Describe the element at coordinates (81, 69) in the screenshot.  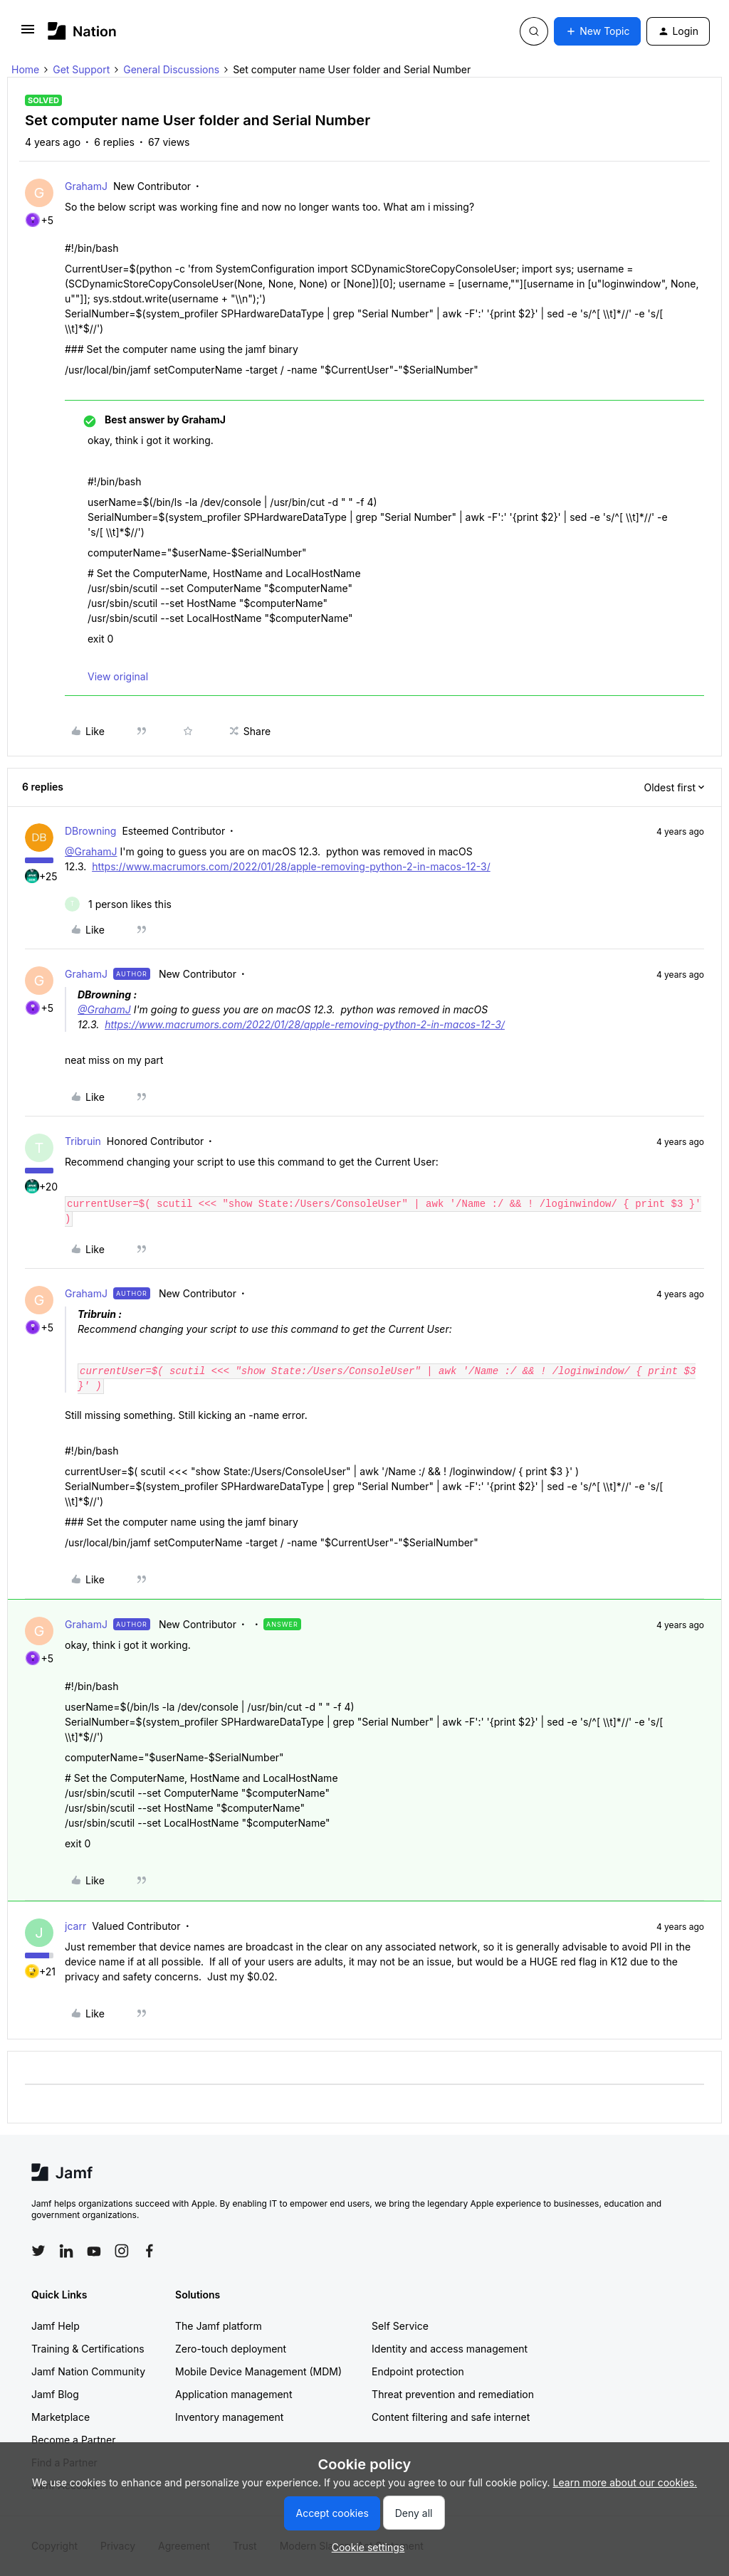
I see `Get Support` at that location.